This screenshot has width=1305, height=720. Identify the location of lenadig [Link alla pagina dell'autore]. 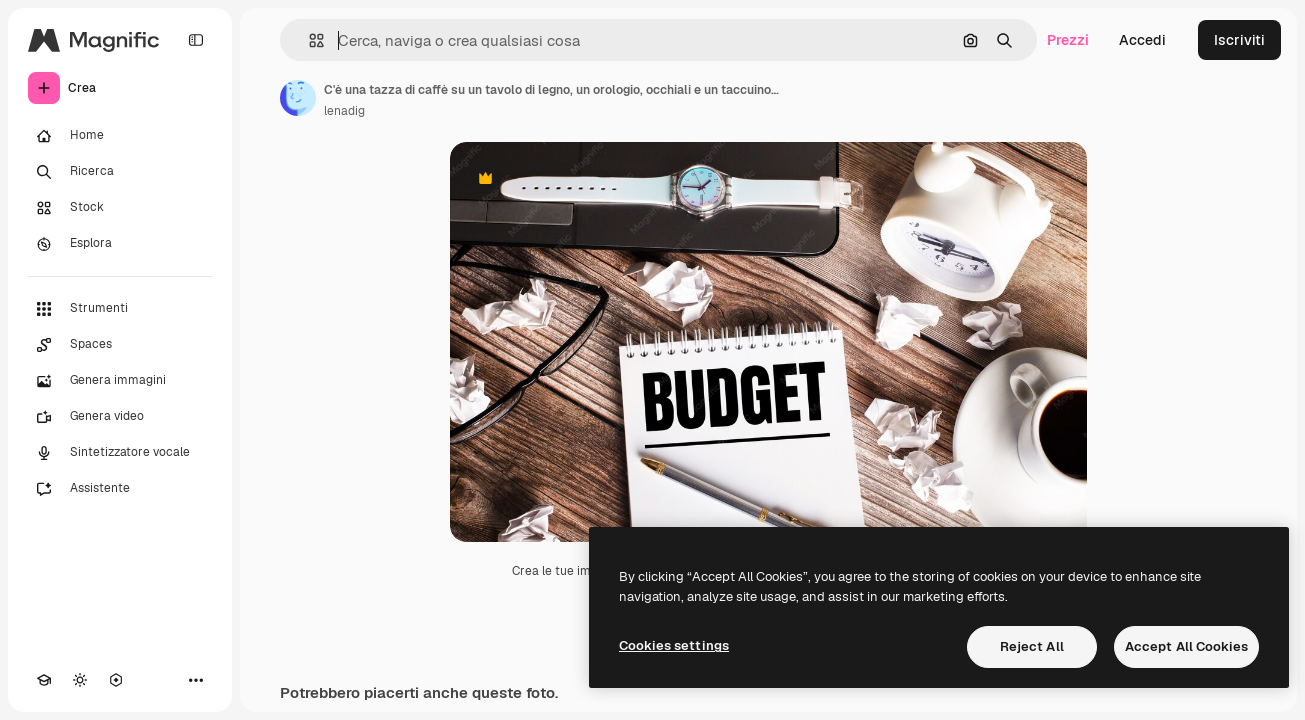
(344, 111).